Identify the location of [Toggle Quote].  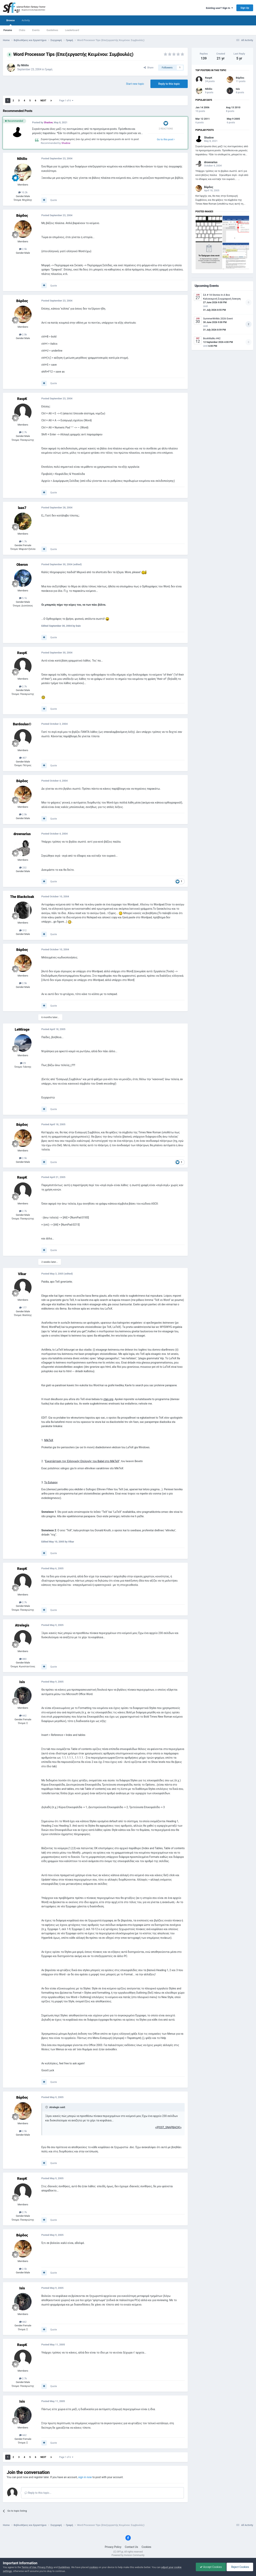
(47, 2107).